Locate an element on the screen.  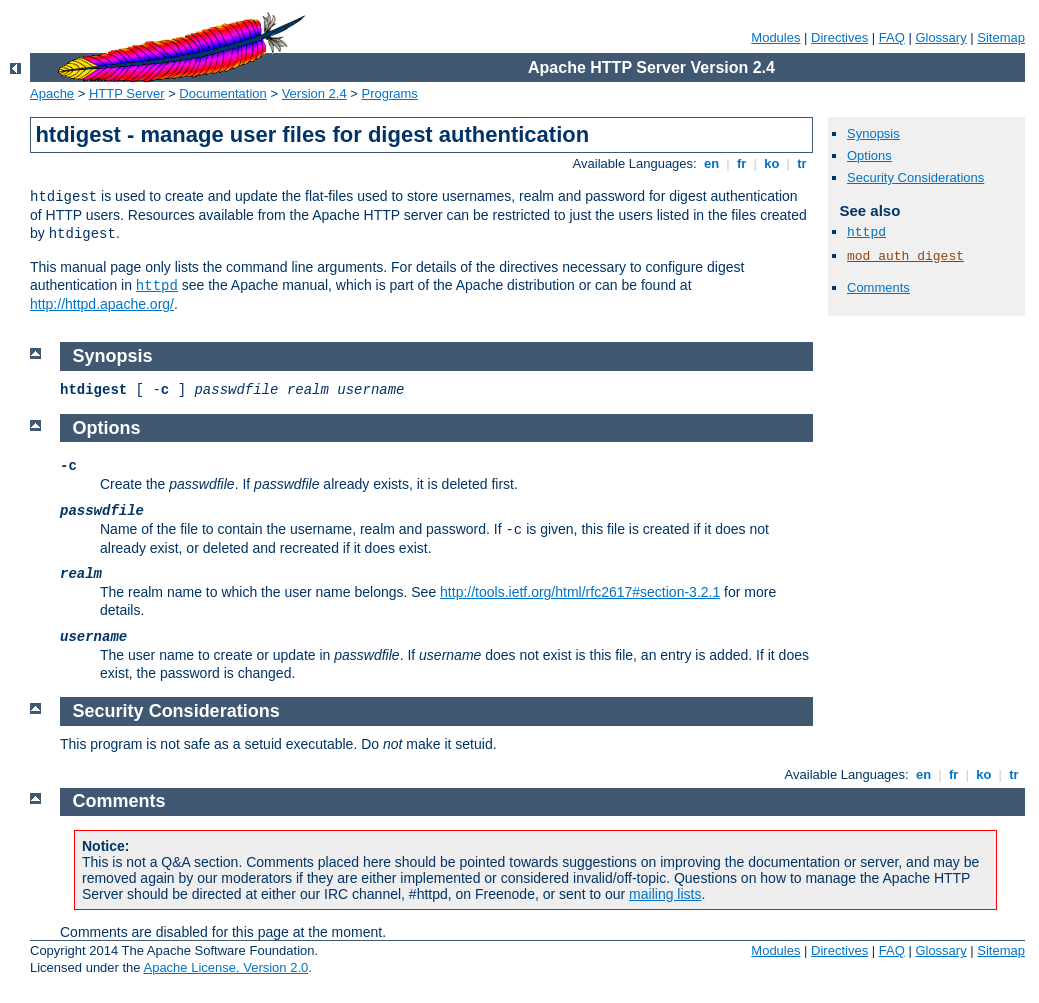
http://httpd.apache.org/ is located at coordinates (102, 304).